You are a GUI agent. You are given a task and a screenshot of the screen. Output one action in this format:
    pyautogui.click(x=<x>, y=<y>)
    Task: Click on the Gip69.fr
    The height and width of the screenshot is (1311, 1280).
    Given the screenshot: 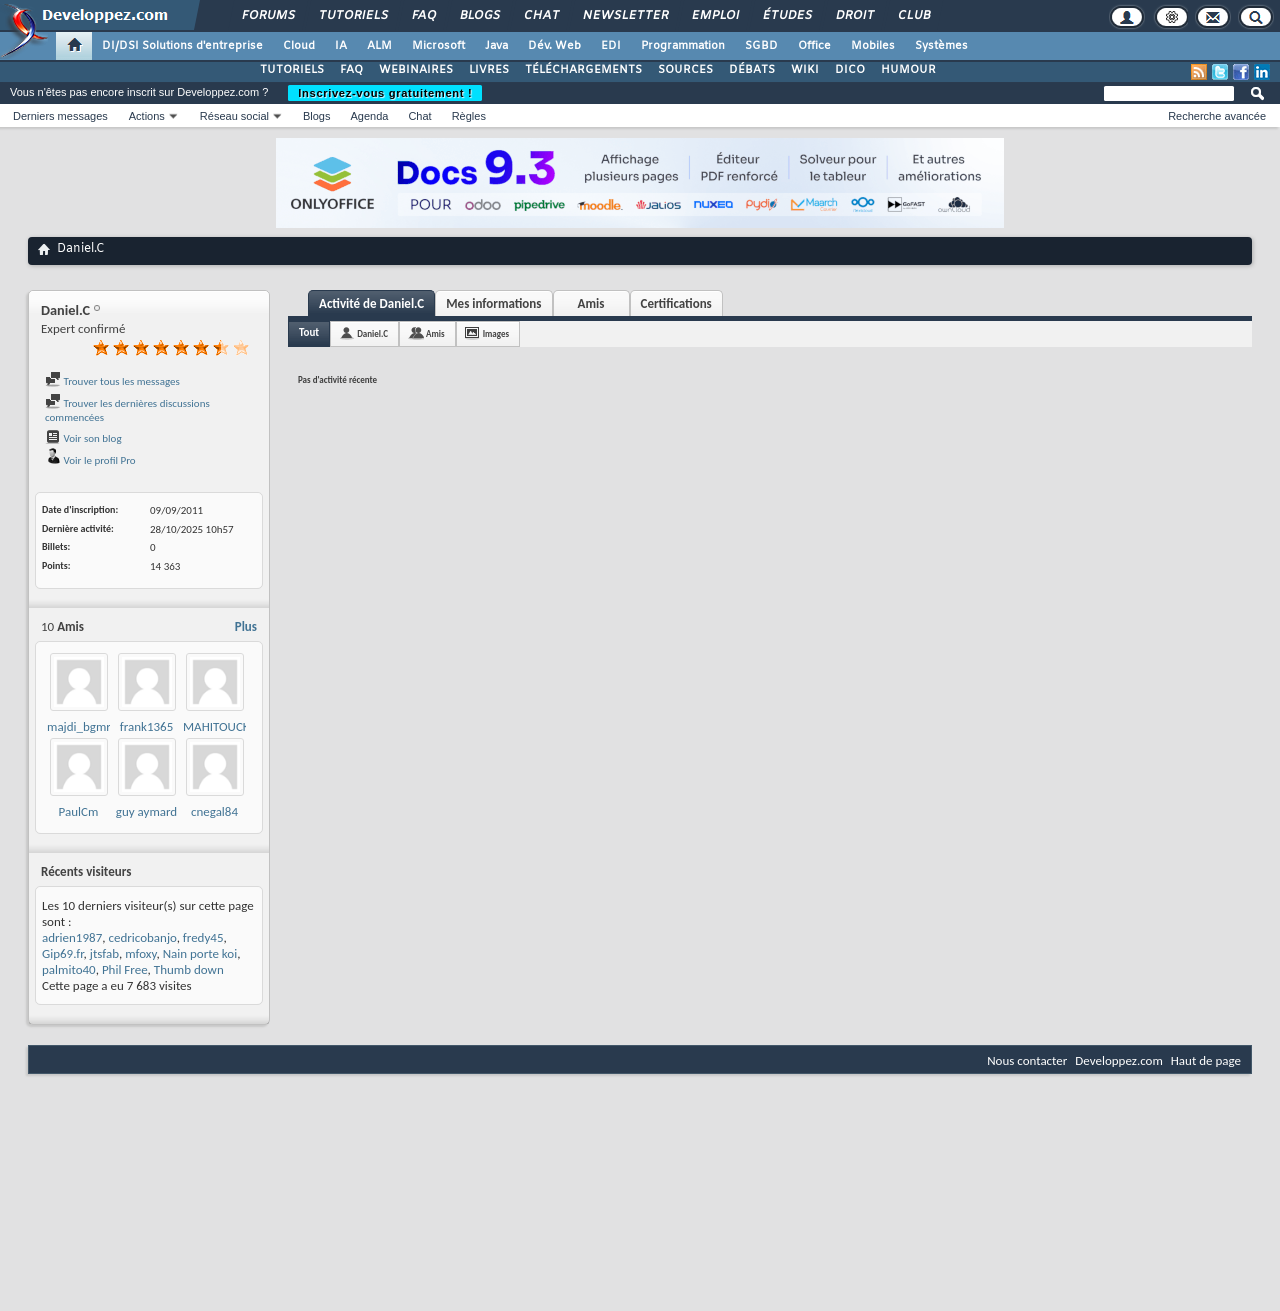 What is the action you would take?
    pyautogui.click(x=63, y=953)
    